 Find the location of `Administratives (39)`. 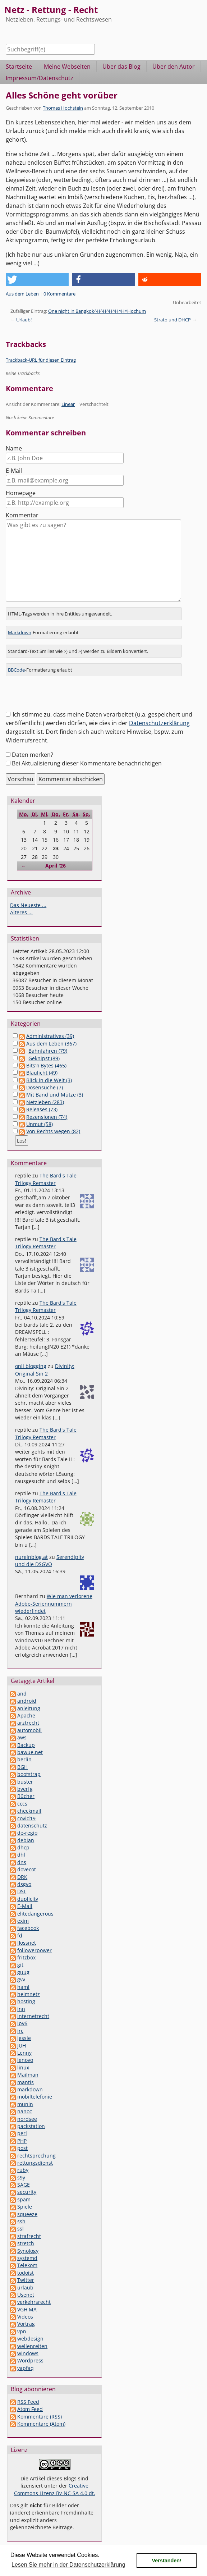

Administratives (39) is located at coordinates (50, 1036).